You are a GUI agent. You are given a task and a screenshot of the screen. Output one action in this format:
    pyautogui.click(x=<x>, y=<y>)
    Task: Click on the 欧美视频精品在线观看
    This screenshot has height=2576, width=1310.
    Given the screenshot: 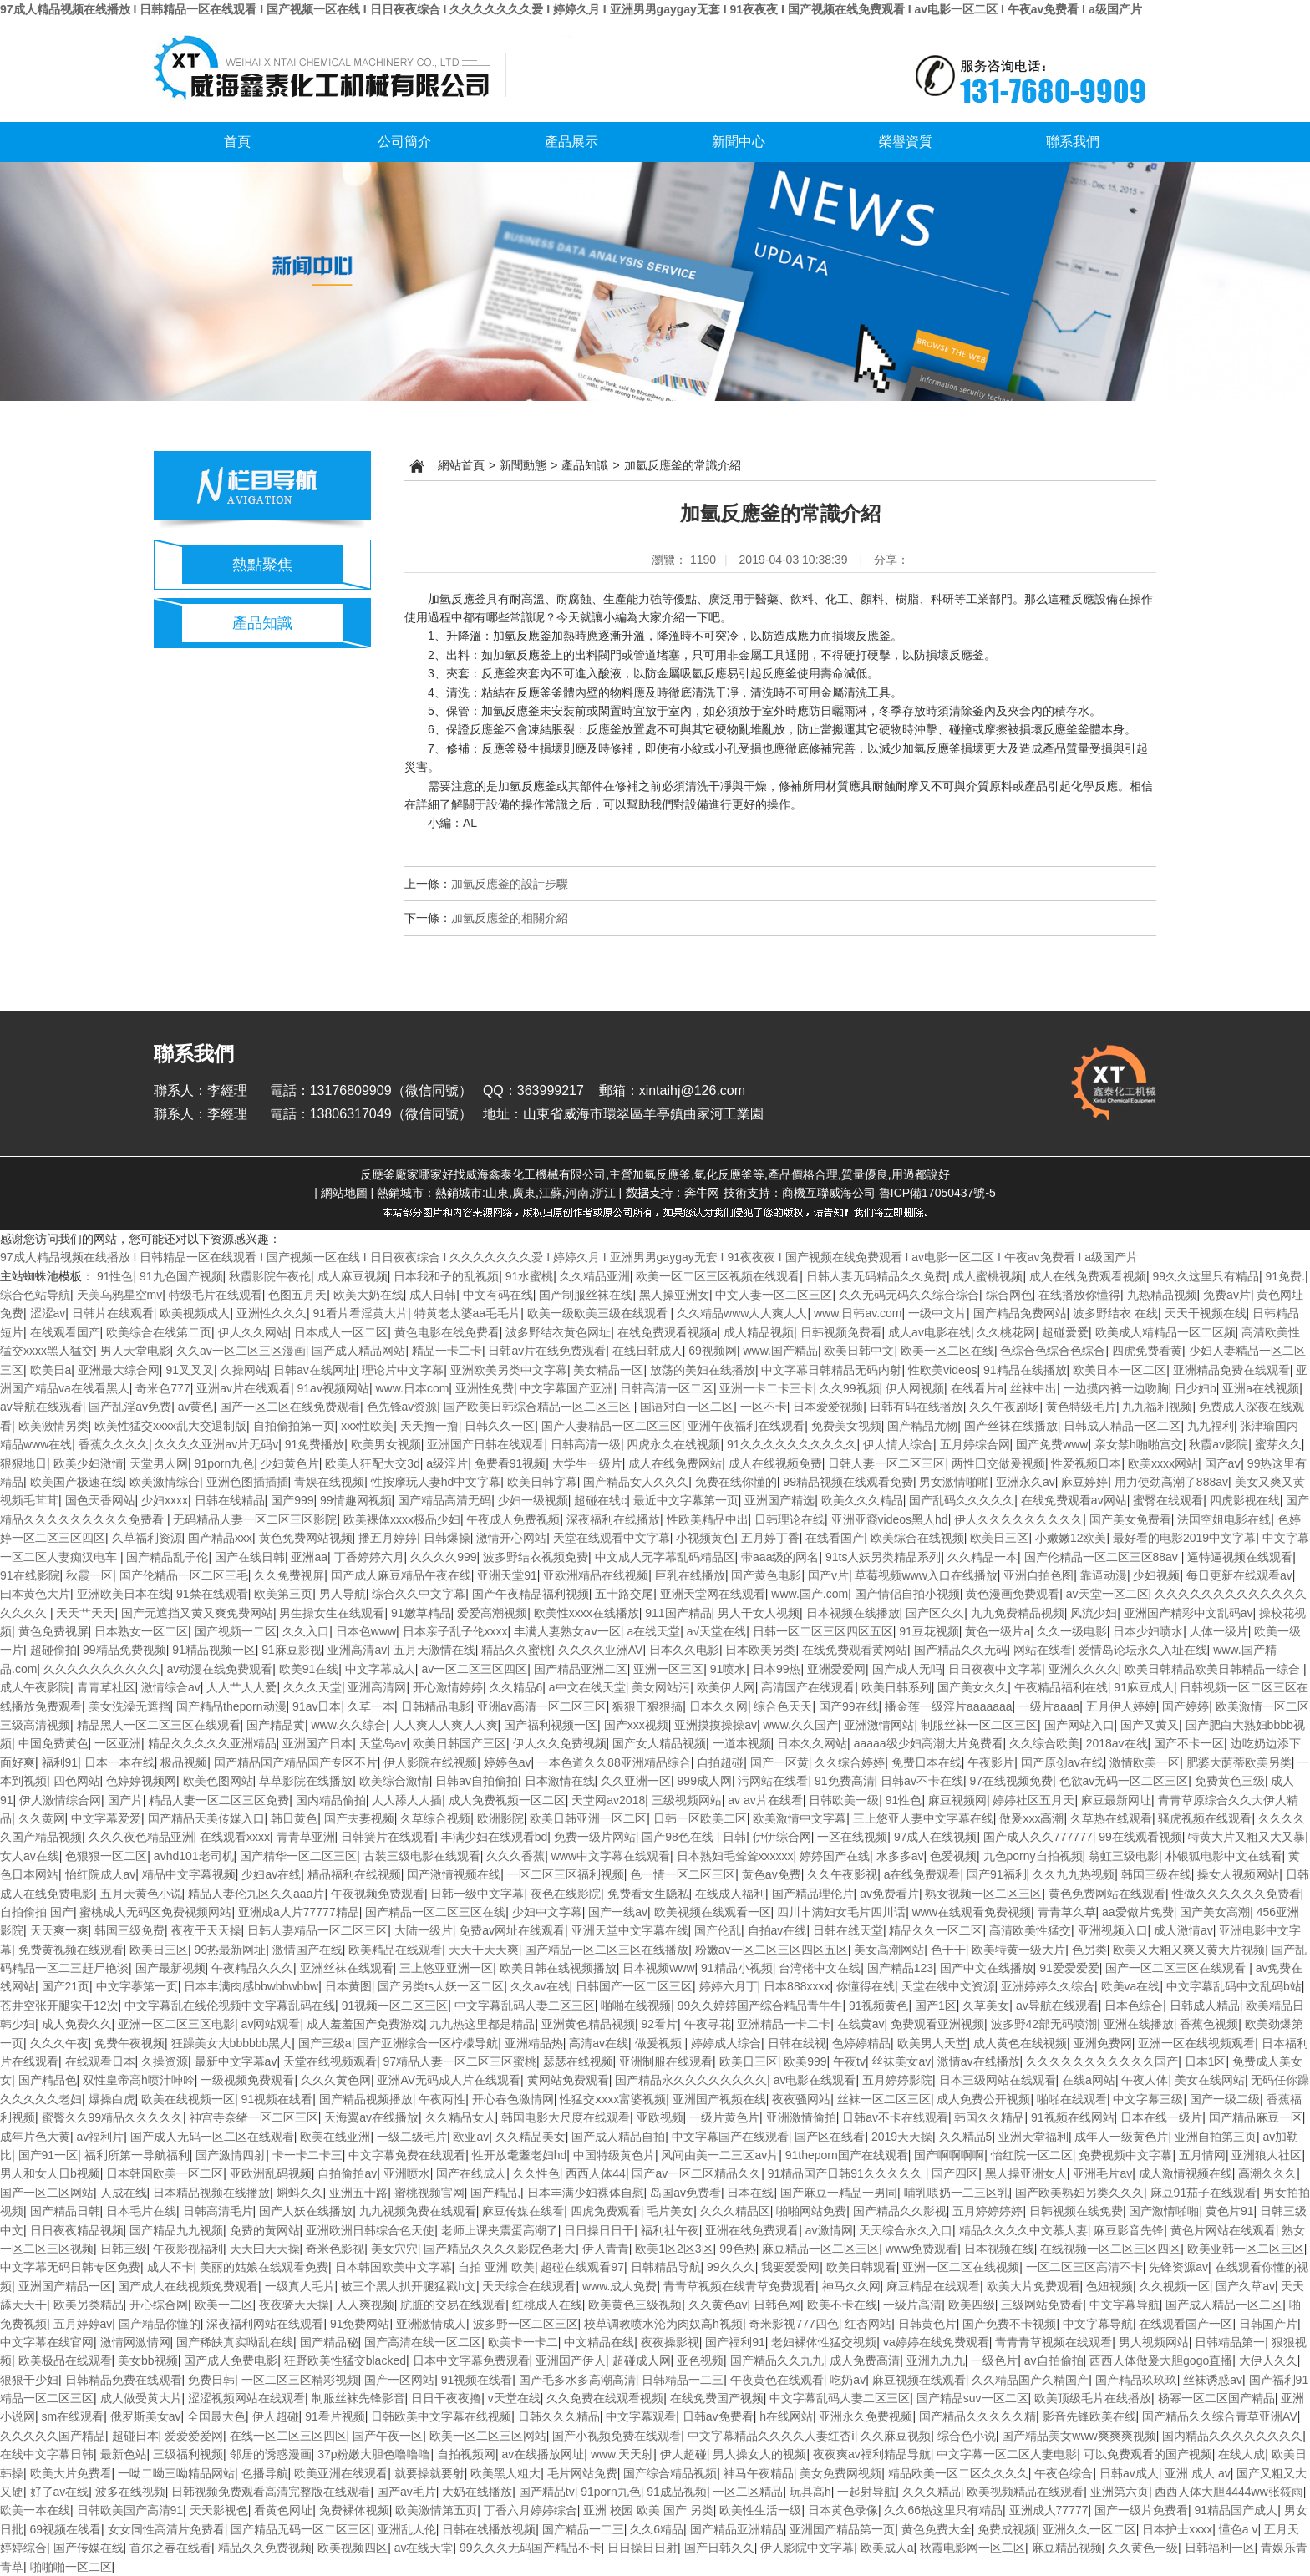 What is the action you would take?
    pyautogui.click(x=1025, y=2491)
    